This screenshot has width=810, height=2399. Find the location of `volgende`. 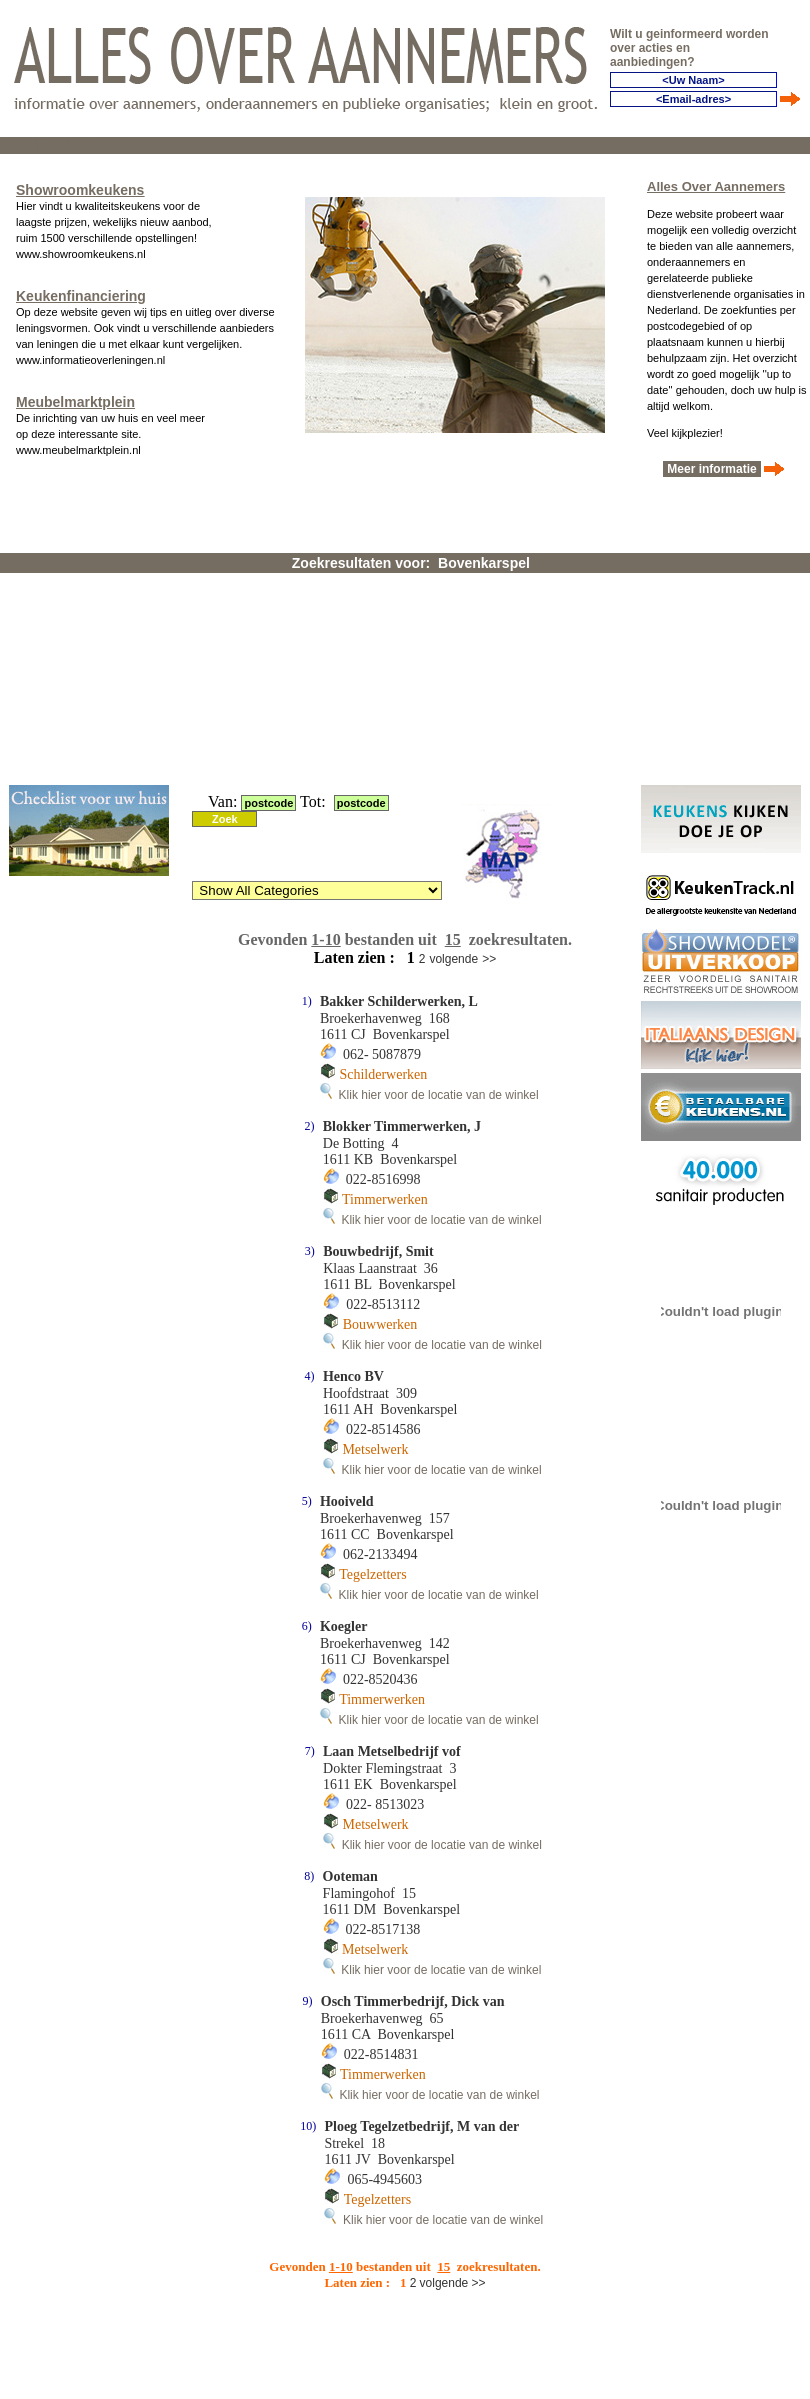

volgende is located at coordinates (453, 959).